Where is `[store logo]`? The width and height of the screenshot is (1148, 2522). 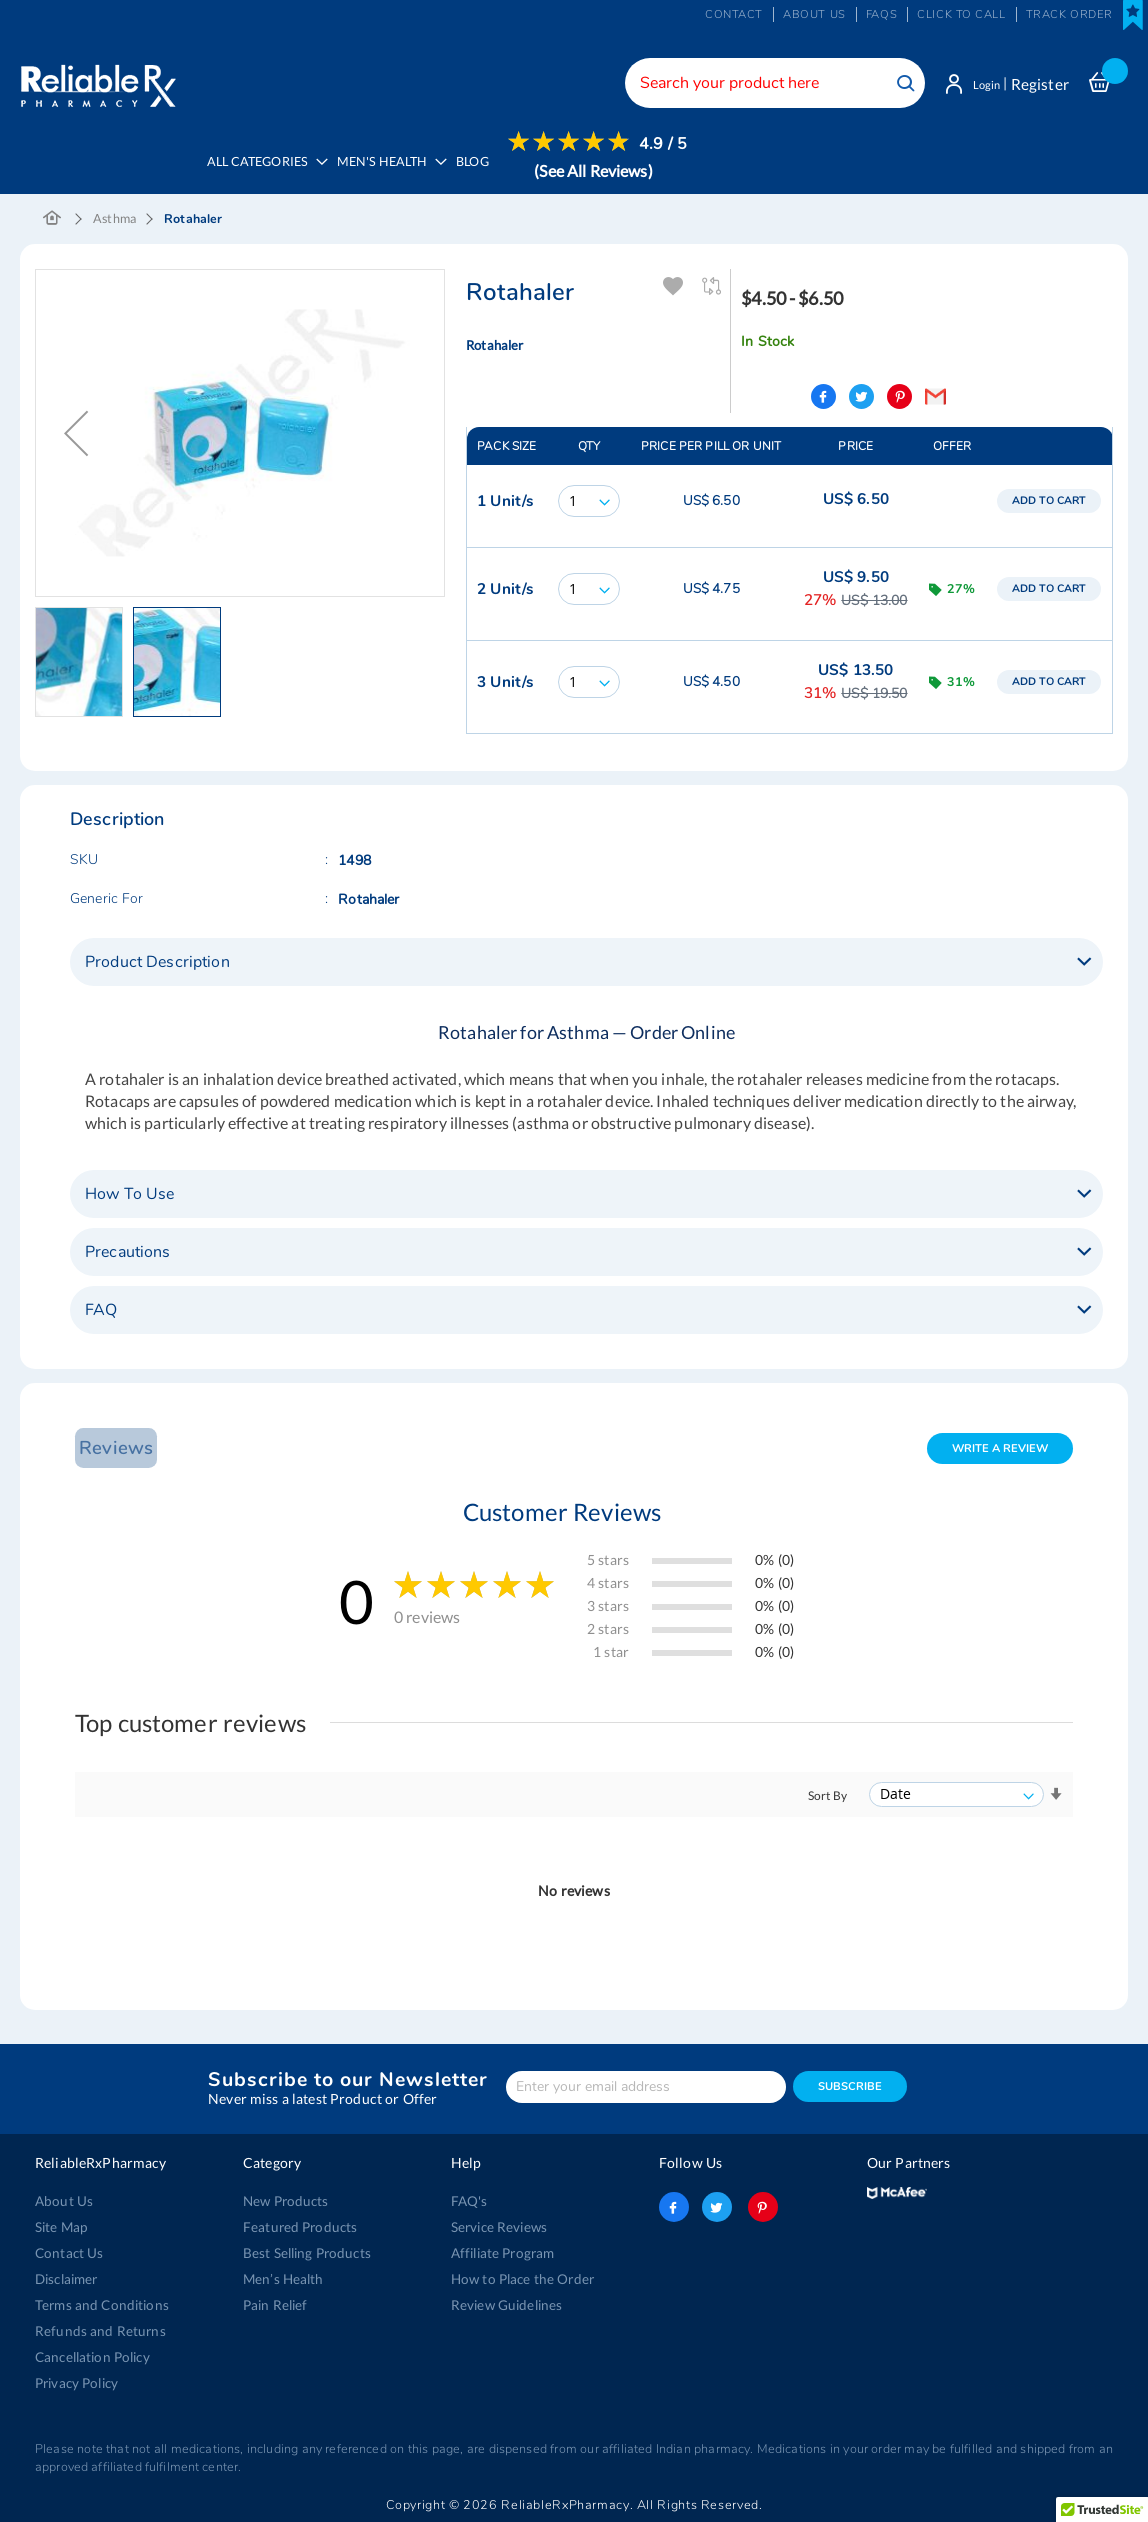
[store logo] is located at coordinates (97, 80).